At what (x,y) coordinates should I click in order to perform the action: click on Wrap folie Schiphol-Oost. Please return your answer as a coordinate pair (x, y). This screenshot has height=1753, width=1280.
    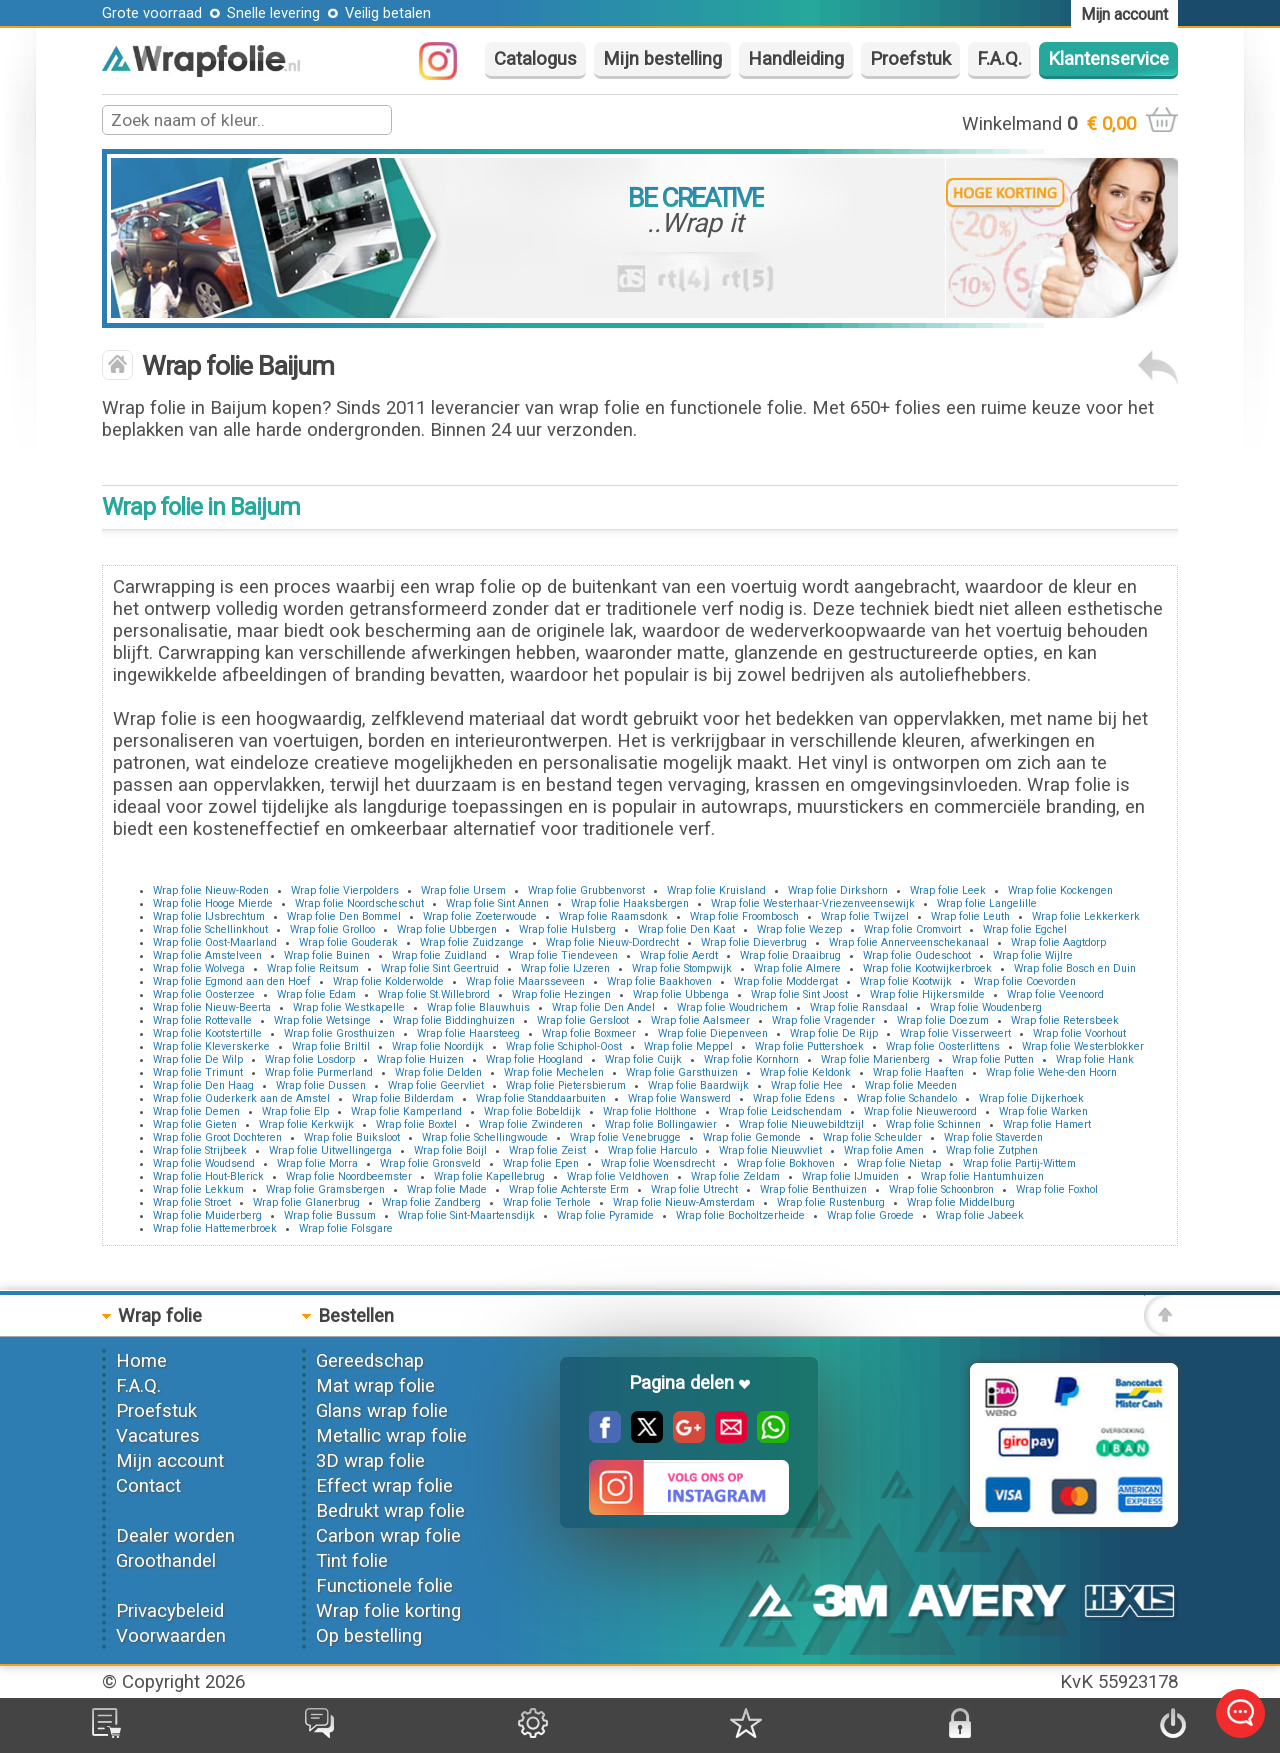
    Looking at the image, I should click on (564, 1046).